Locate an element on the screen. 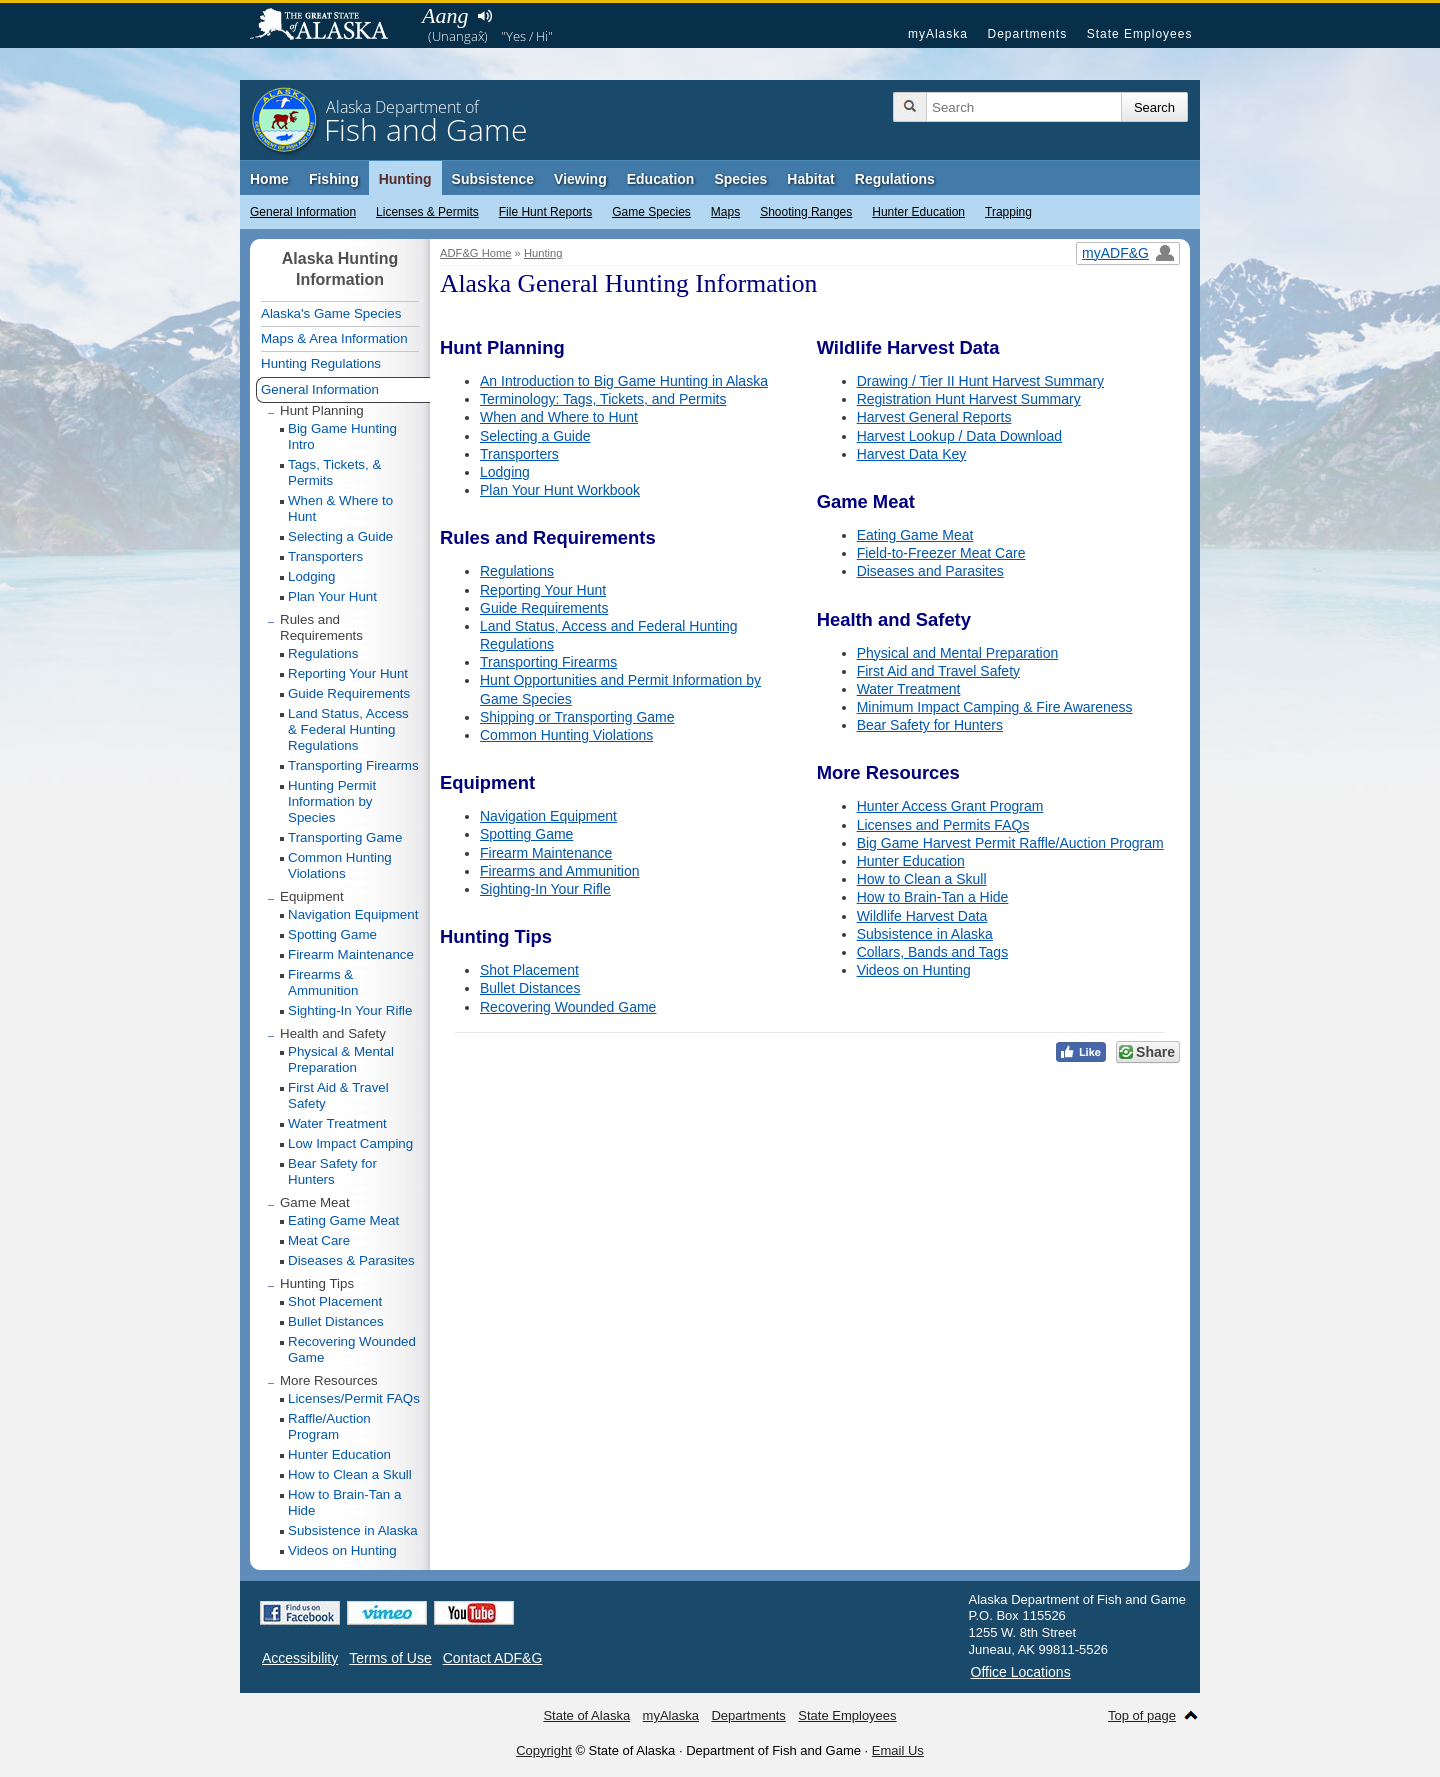 The height and width of the screenshot is (1777, 1440). Meat Care is located at coordinates (319, 1240).